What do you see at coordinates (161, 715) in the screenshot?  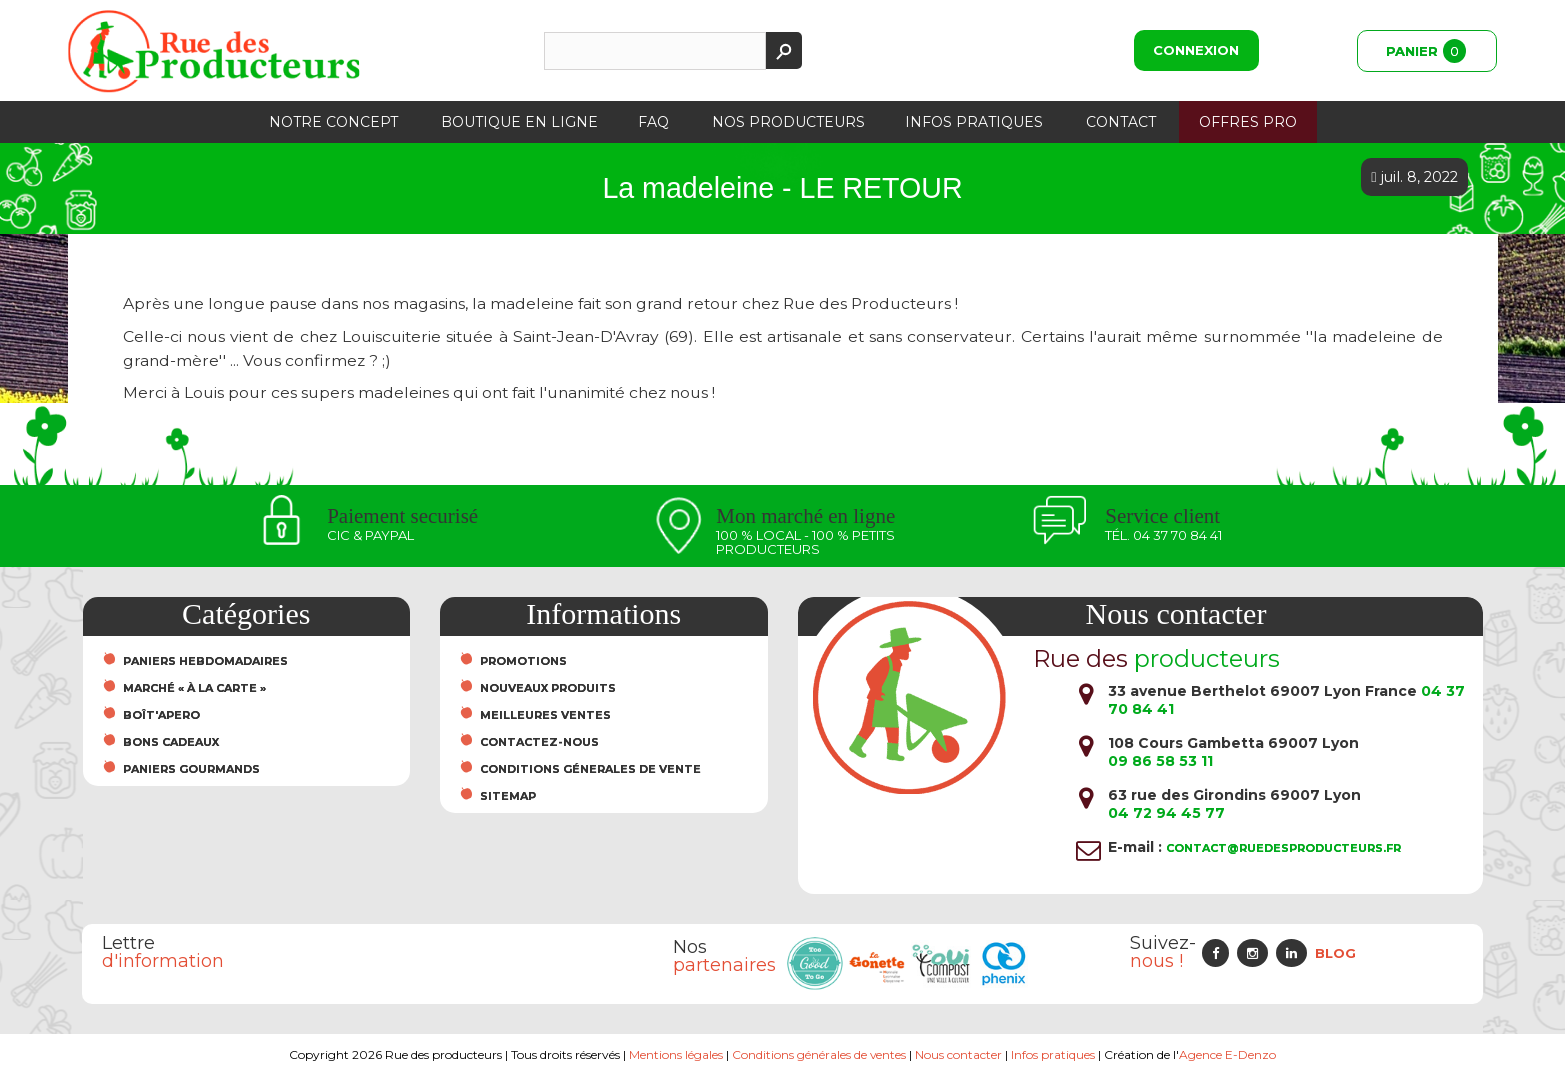 I see `Boît'Apero` at bounding box center [161, 715].